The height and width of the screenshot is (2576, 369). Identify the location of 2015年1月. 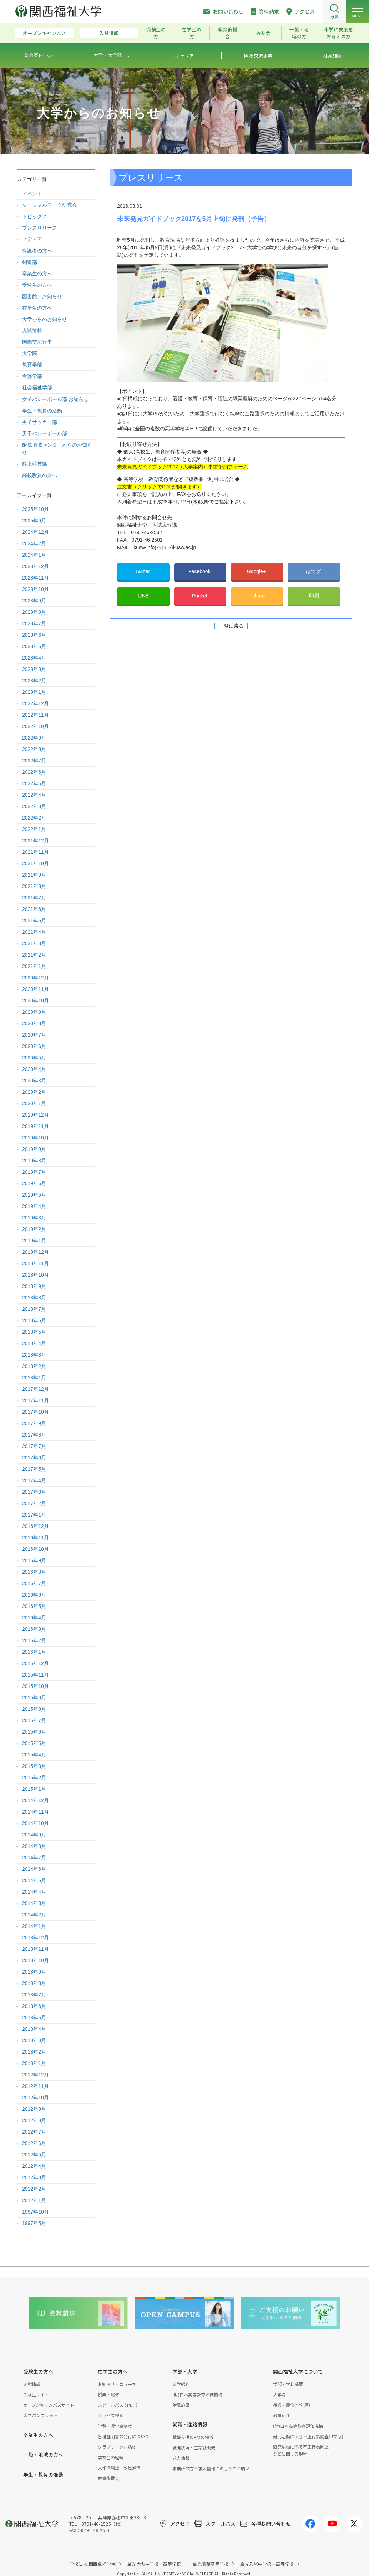
(34, 1789).